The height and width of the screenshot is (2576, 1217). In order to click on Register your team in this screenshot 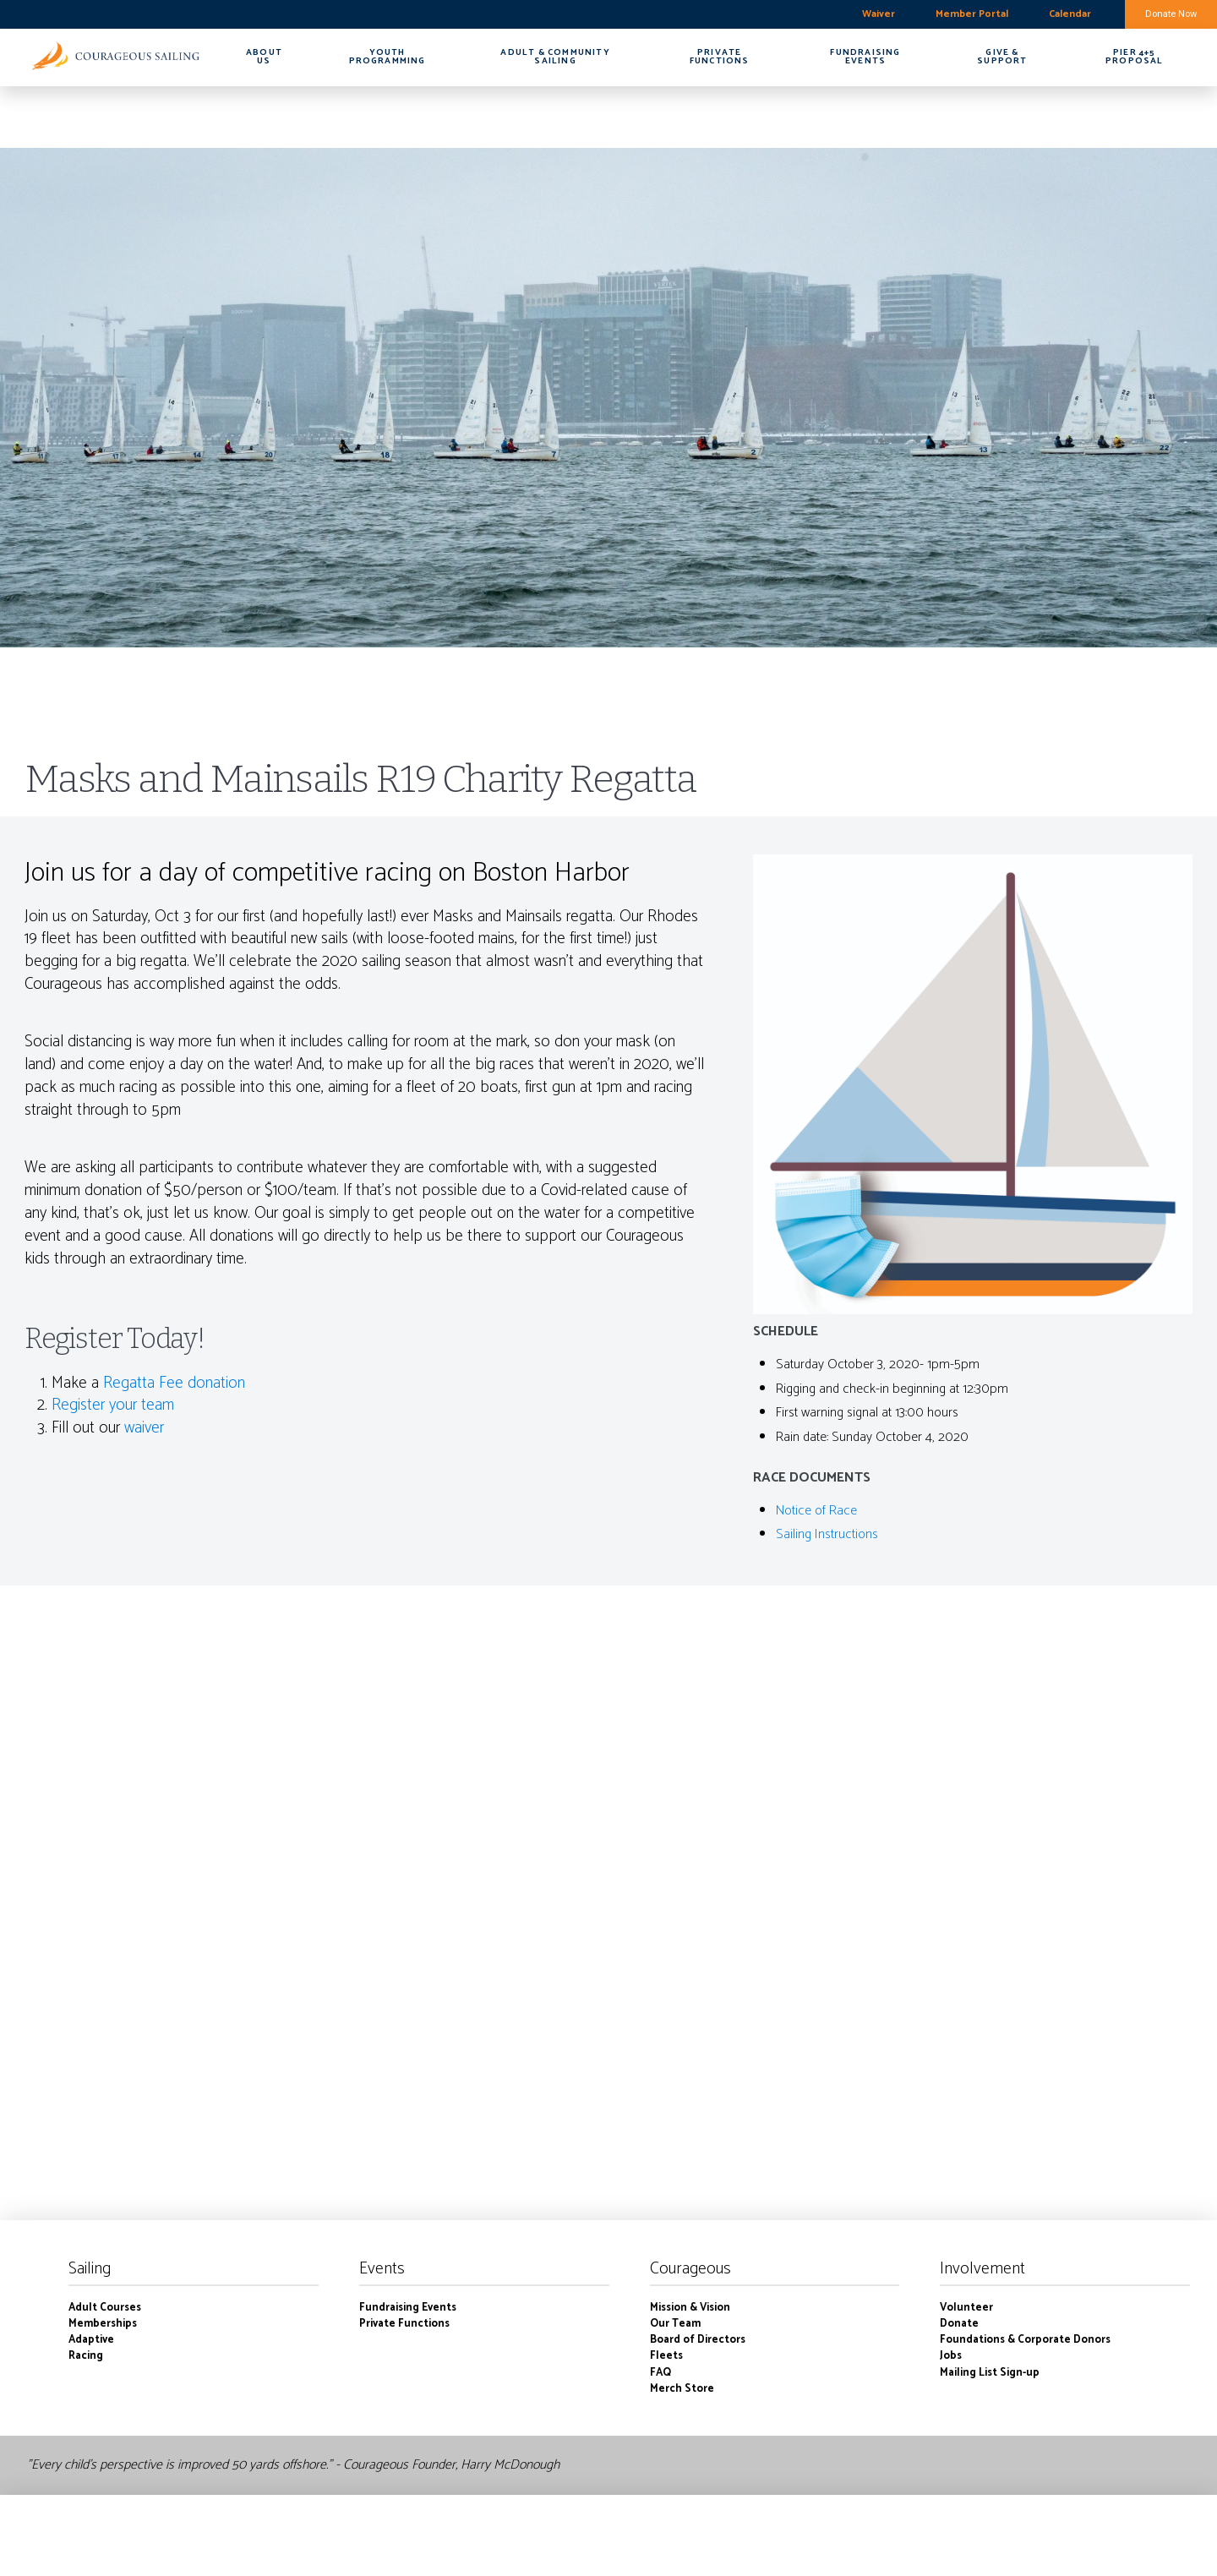, I will do `click(113, 1405)`.